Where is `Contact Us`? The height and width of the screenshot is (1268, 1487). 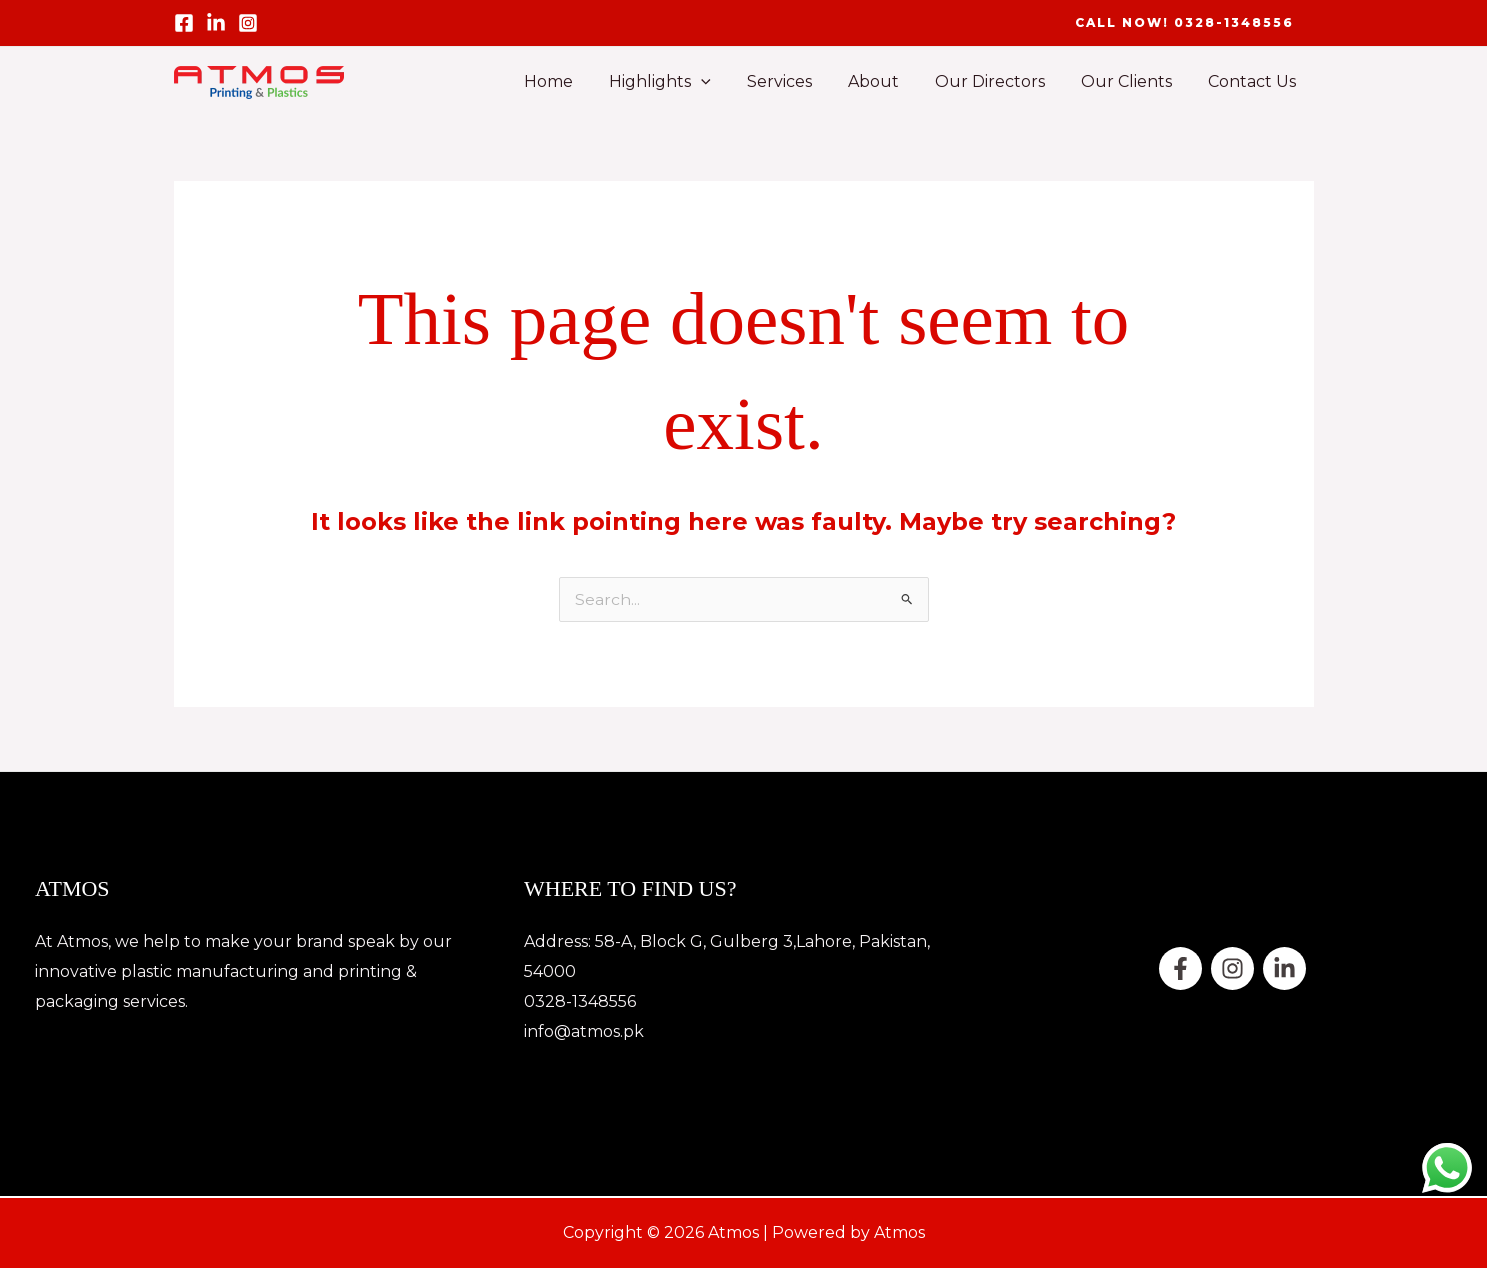
Contact Us is located at coordinates (1254, 81).